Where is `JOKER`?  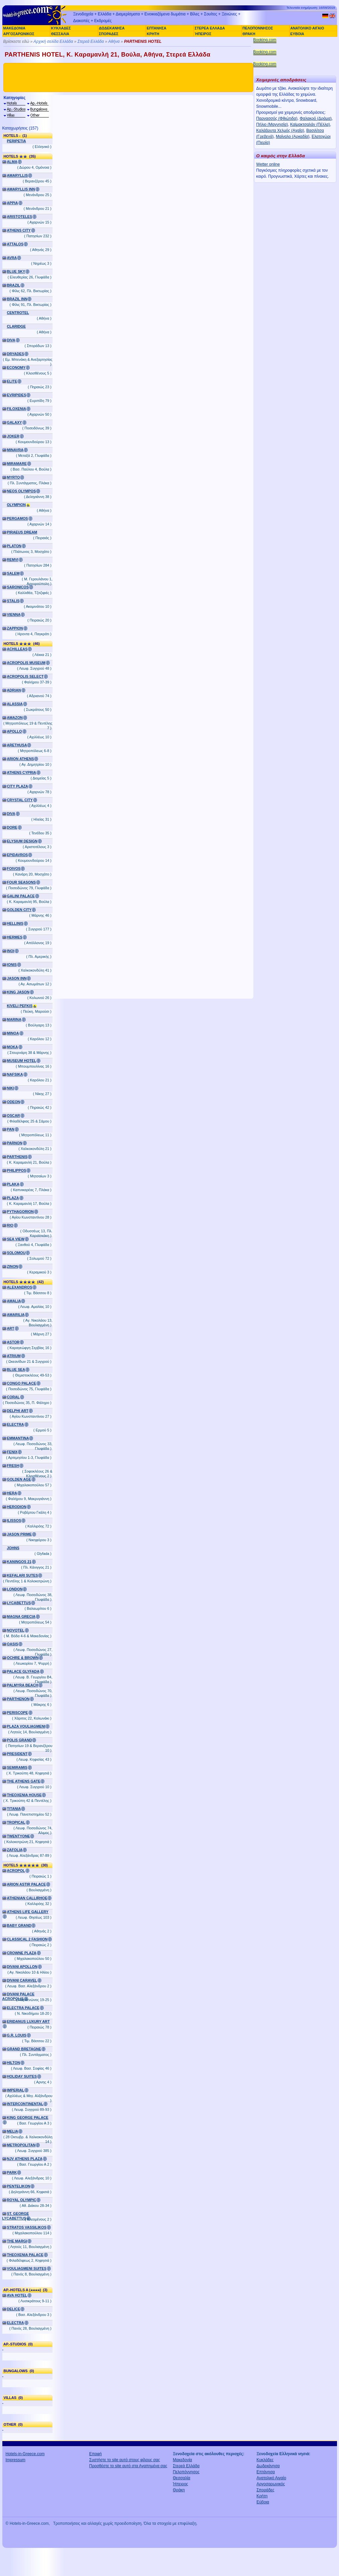
JOKER is located at coordinates (13, 436).